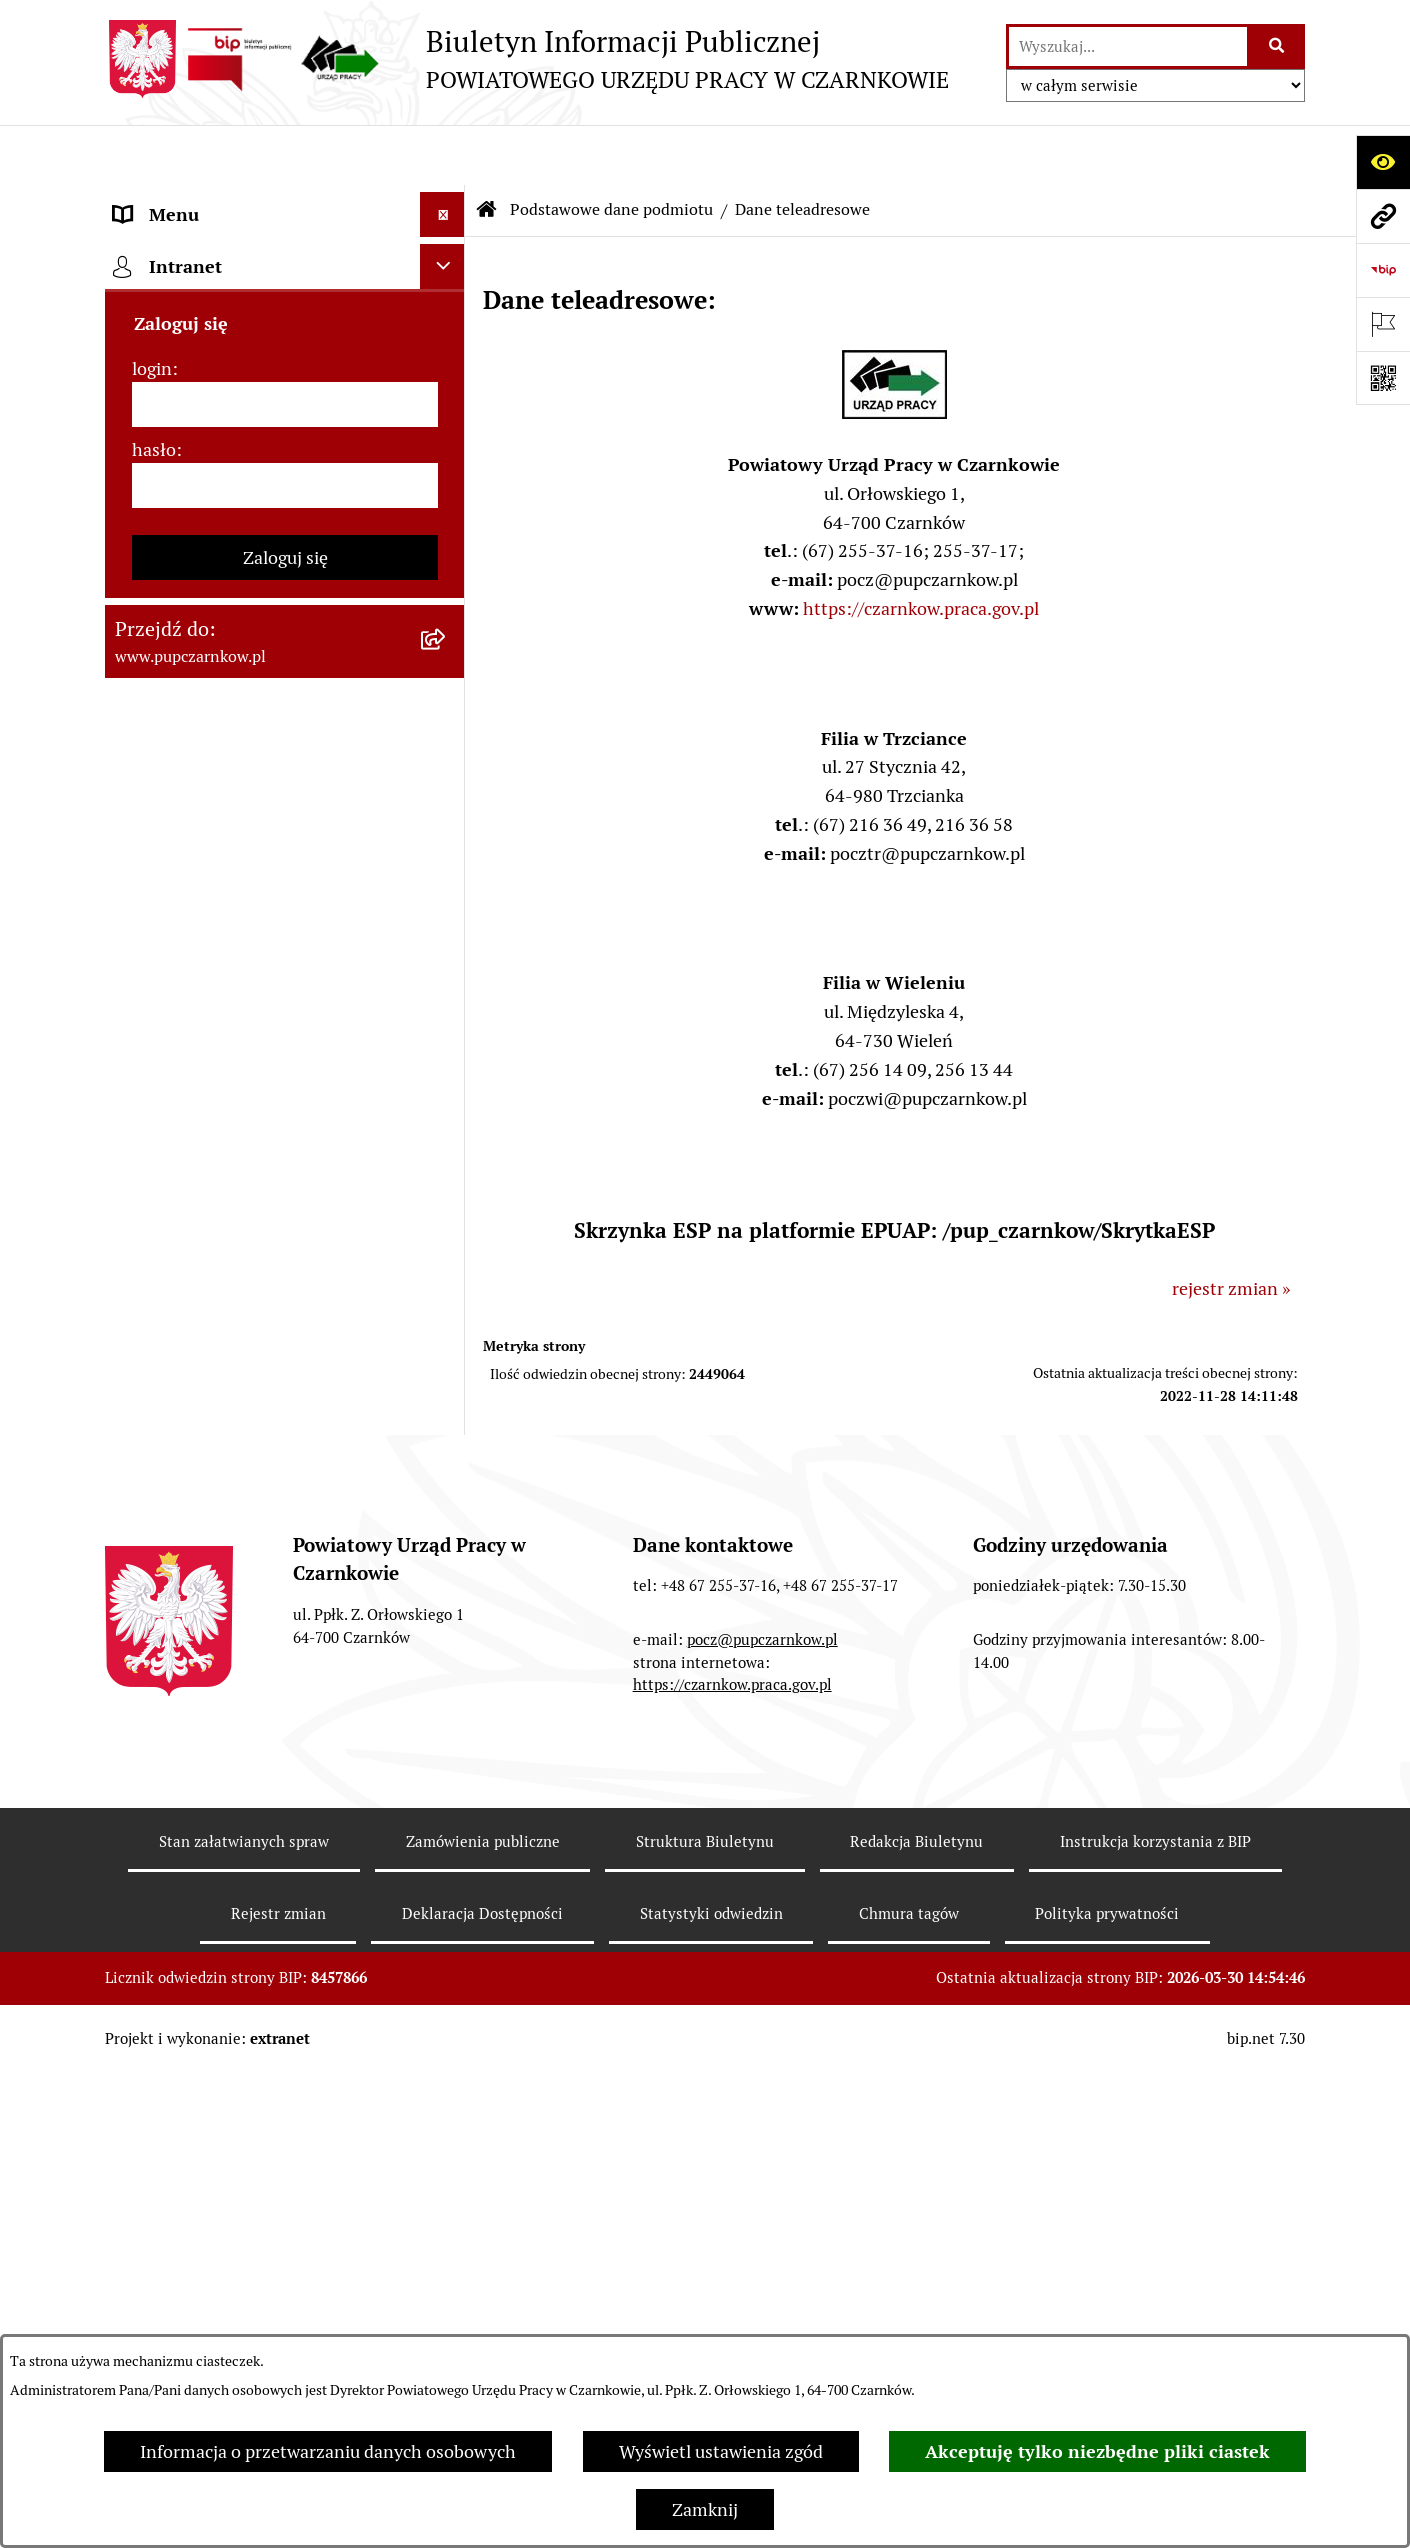  What do you see at coordinates (140, 1280) in the screenshot?
I see `Stawki [menuitem]` at bounding box center [140, 1280].